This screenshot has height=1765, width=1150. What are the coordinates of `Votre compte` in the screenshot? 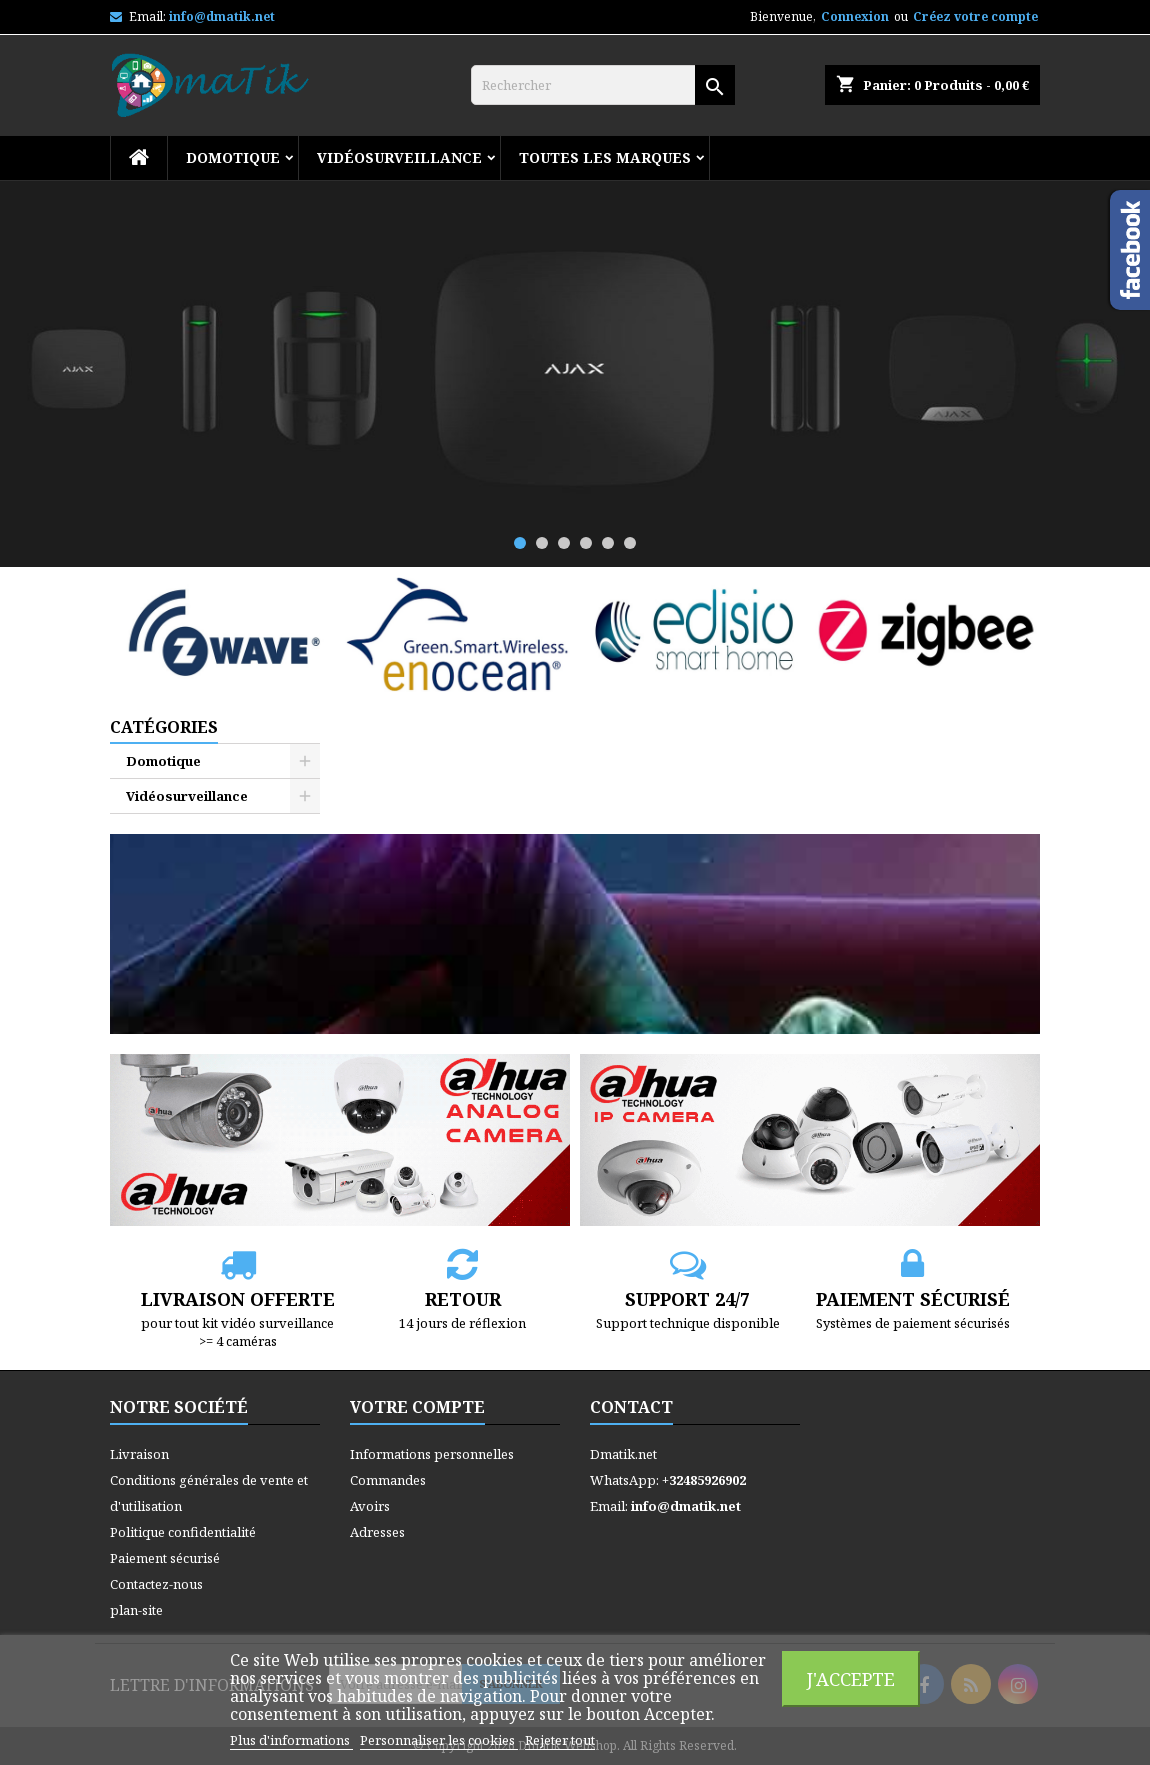 It's located at (417, 1407).